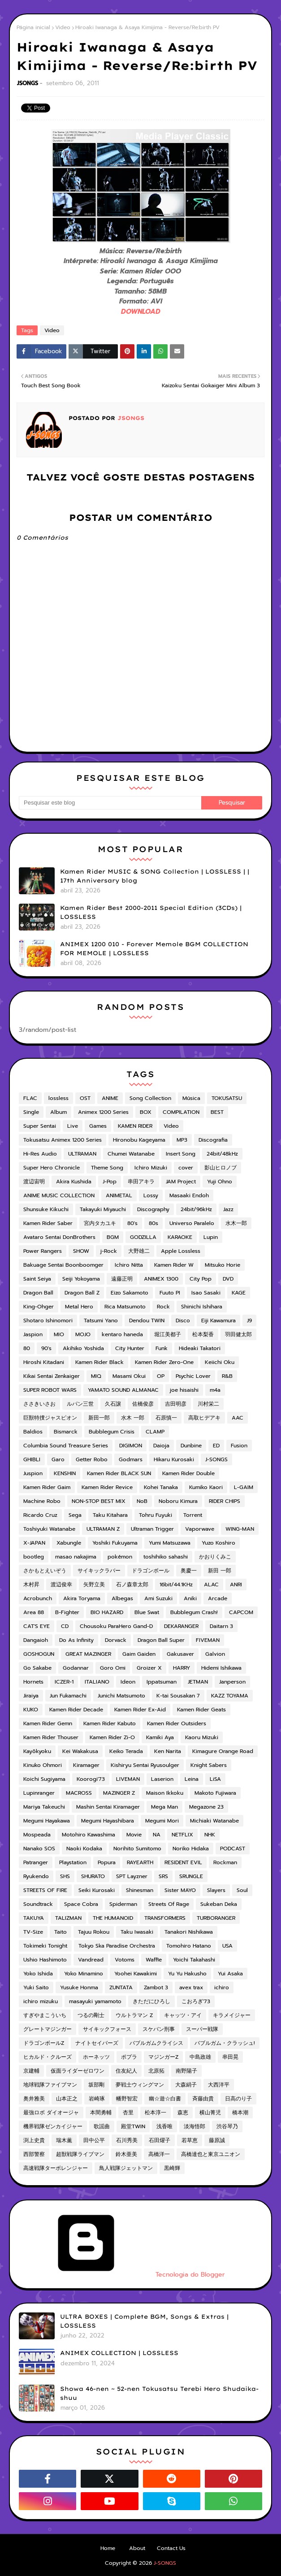 This screenshot has width=281, height=2576. Describe the element at coordinates (96, 2057) in the screenshot. I see `ホーネッツ` at that location.